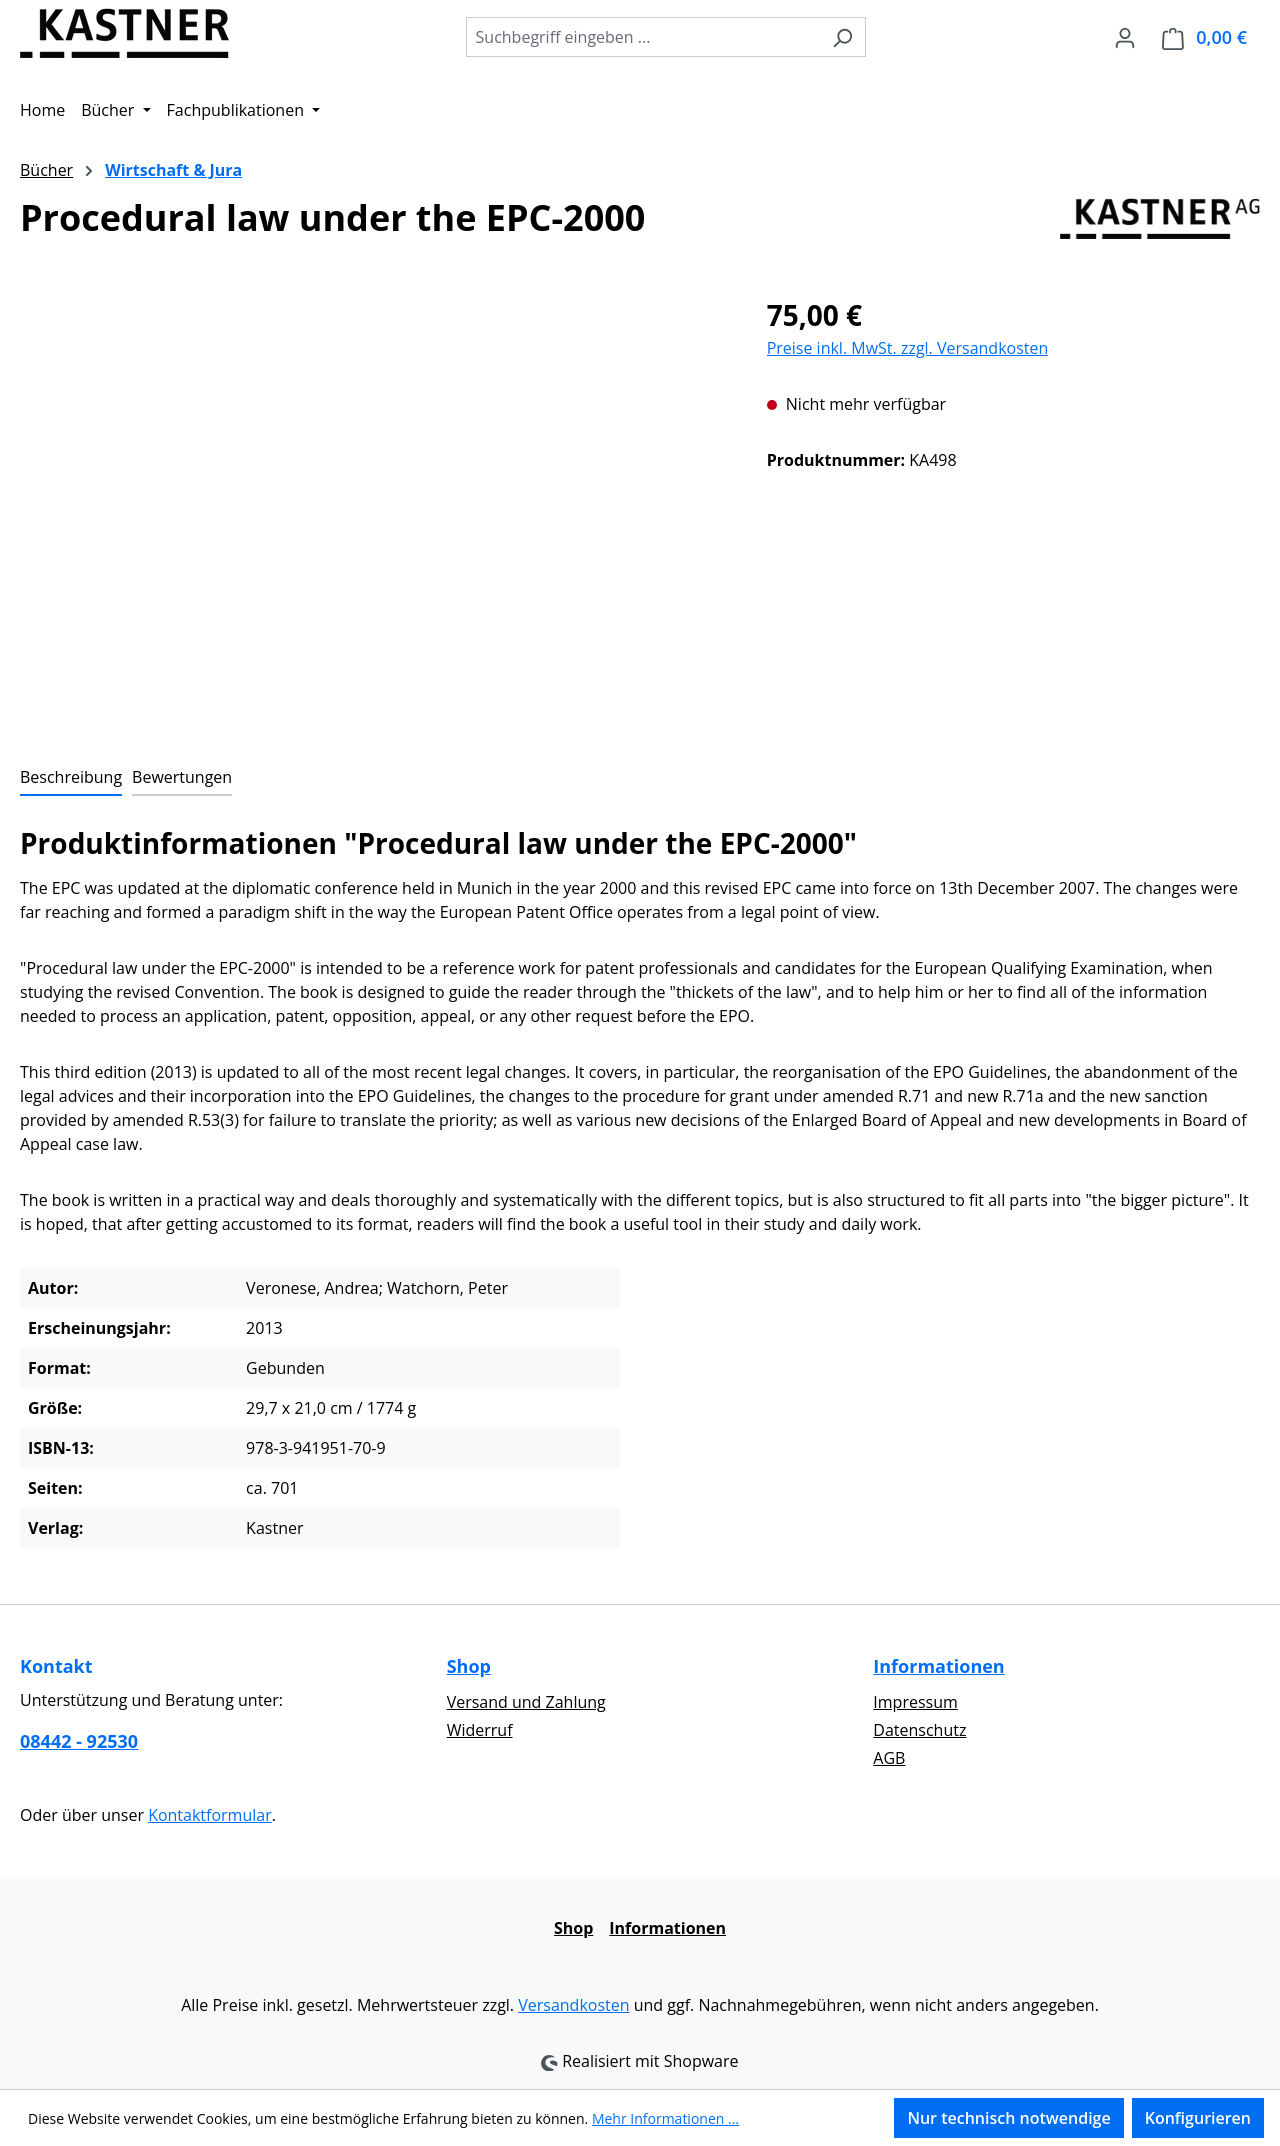 This screenshot has width=1280, height=2146. Describe the element at coordinates (889, 1758) in the screenshot. I see `AGB` at that location.